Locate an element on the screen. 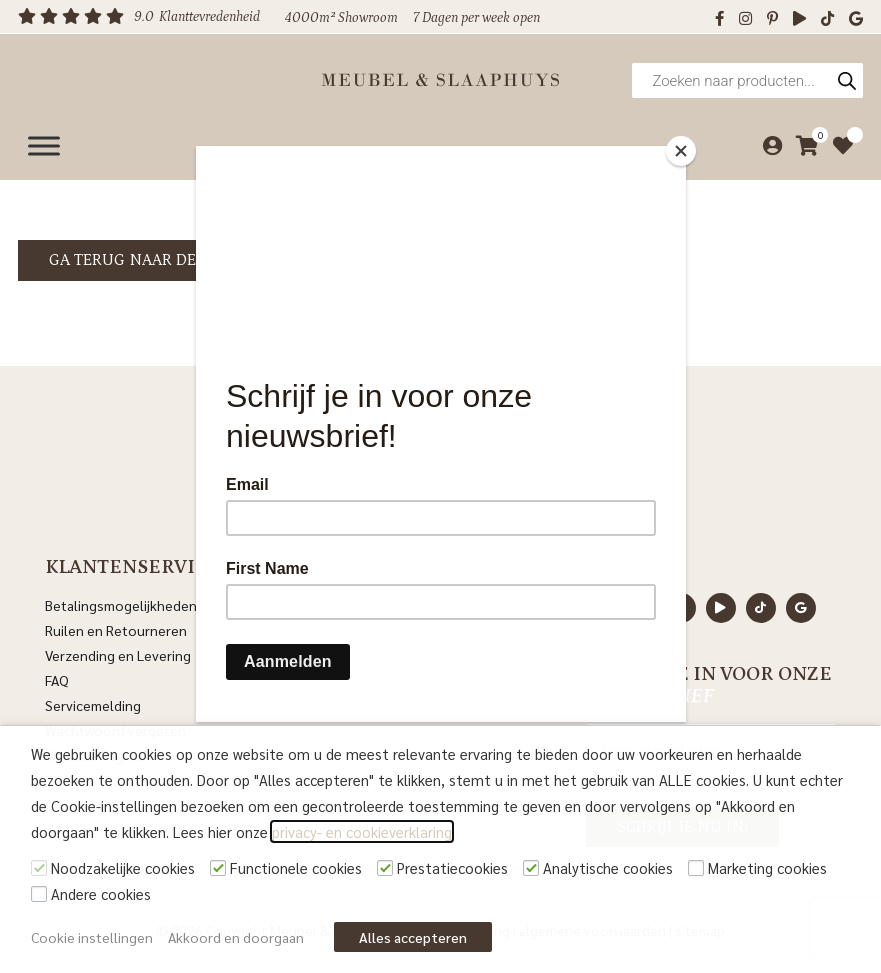  [Close] is located at coordinates (681, 151).